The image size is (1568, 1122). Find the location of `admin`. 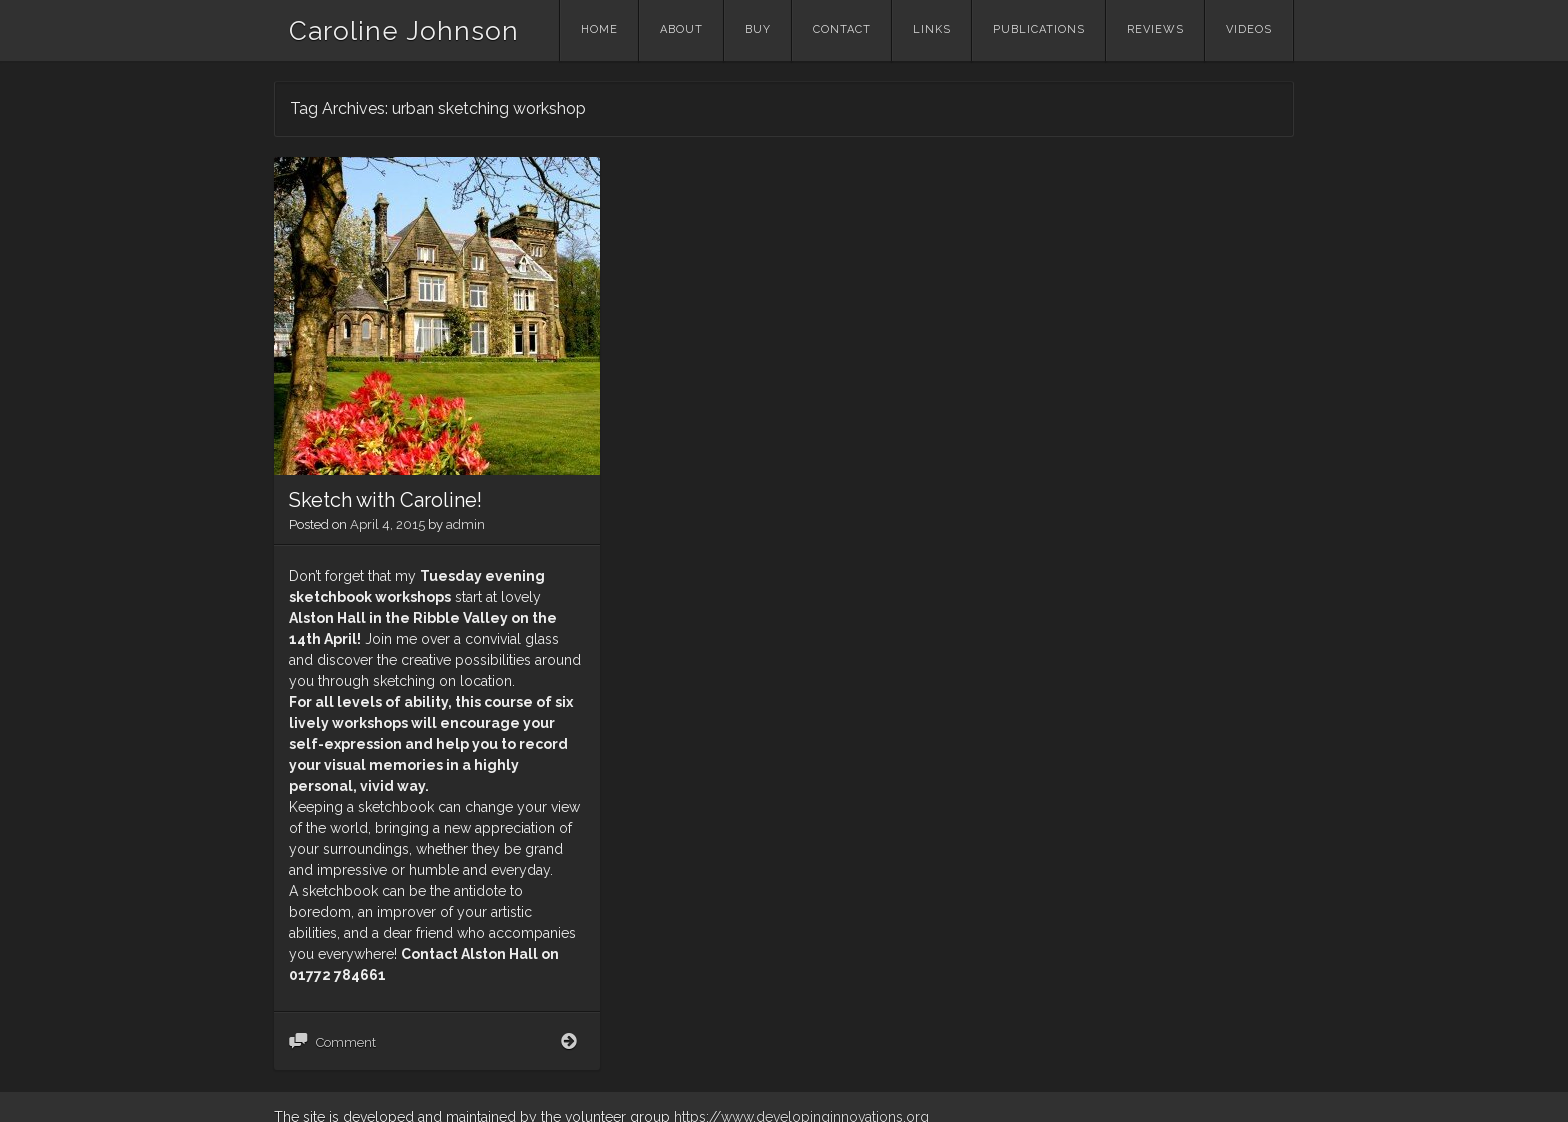

admin is located at coordinates (465, 524).